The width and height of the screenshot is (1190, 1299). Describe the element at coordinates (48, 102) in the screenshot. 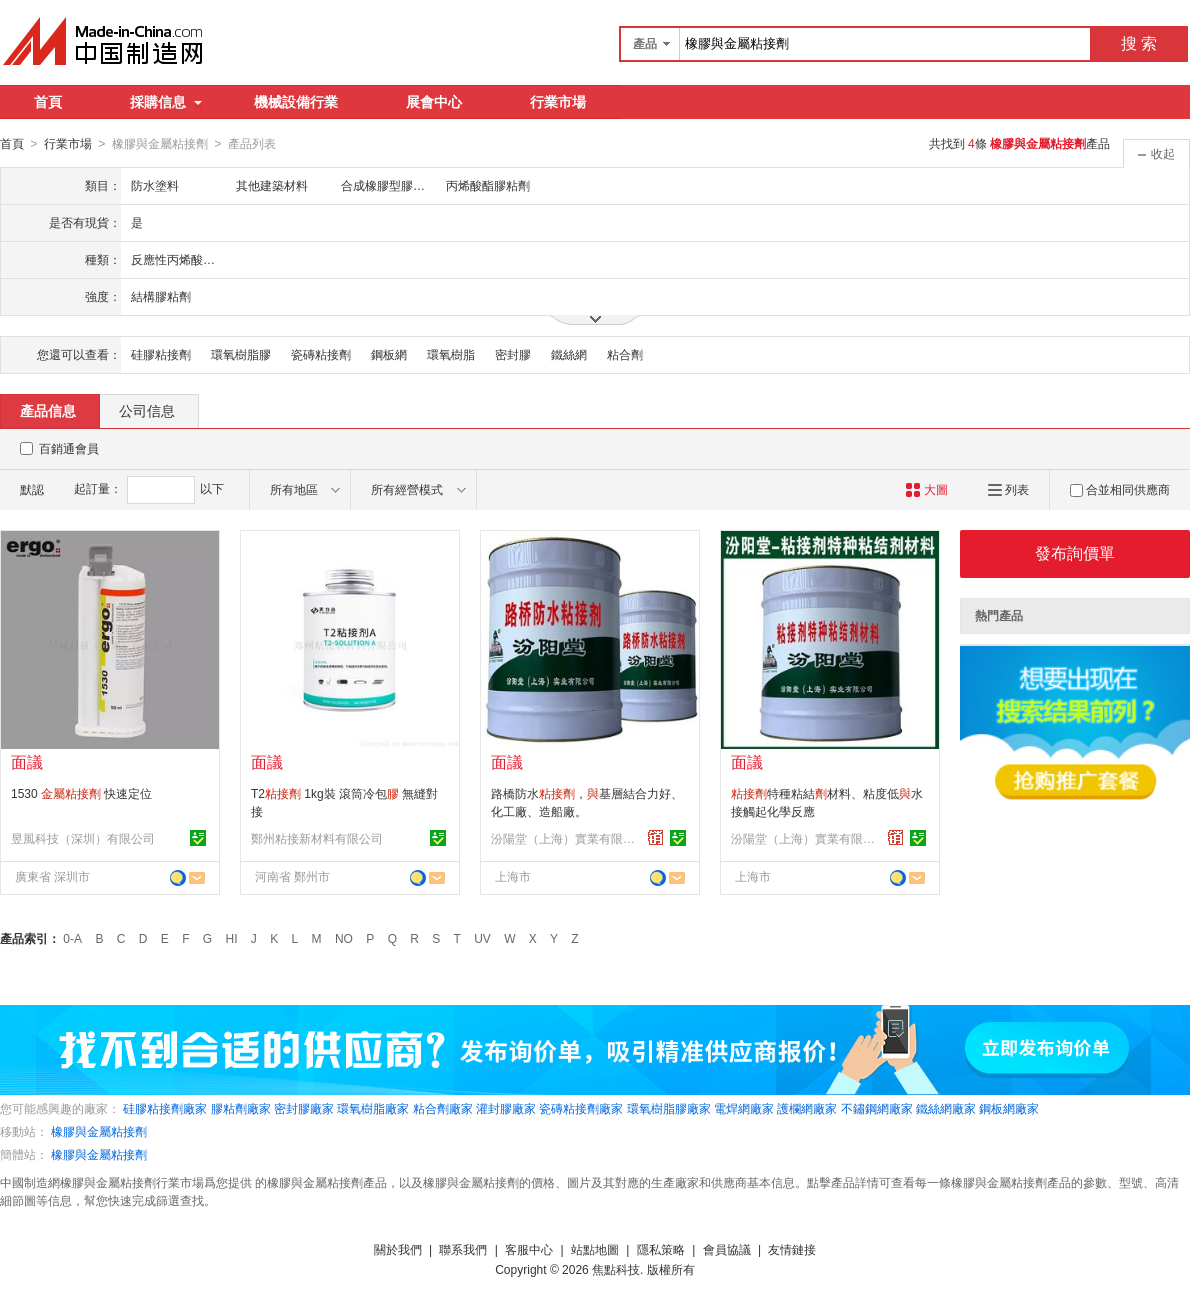

I see `首頁` at that location.